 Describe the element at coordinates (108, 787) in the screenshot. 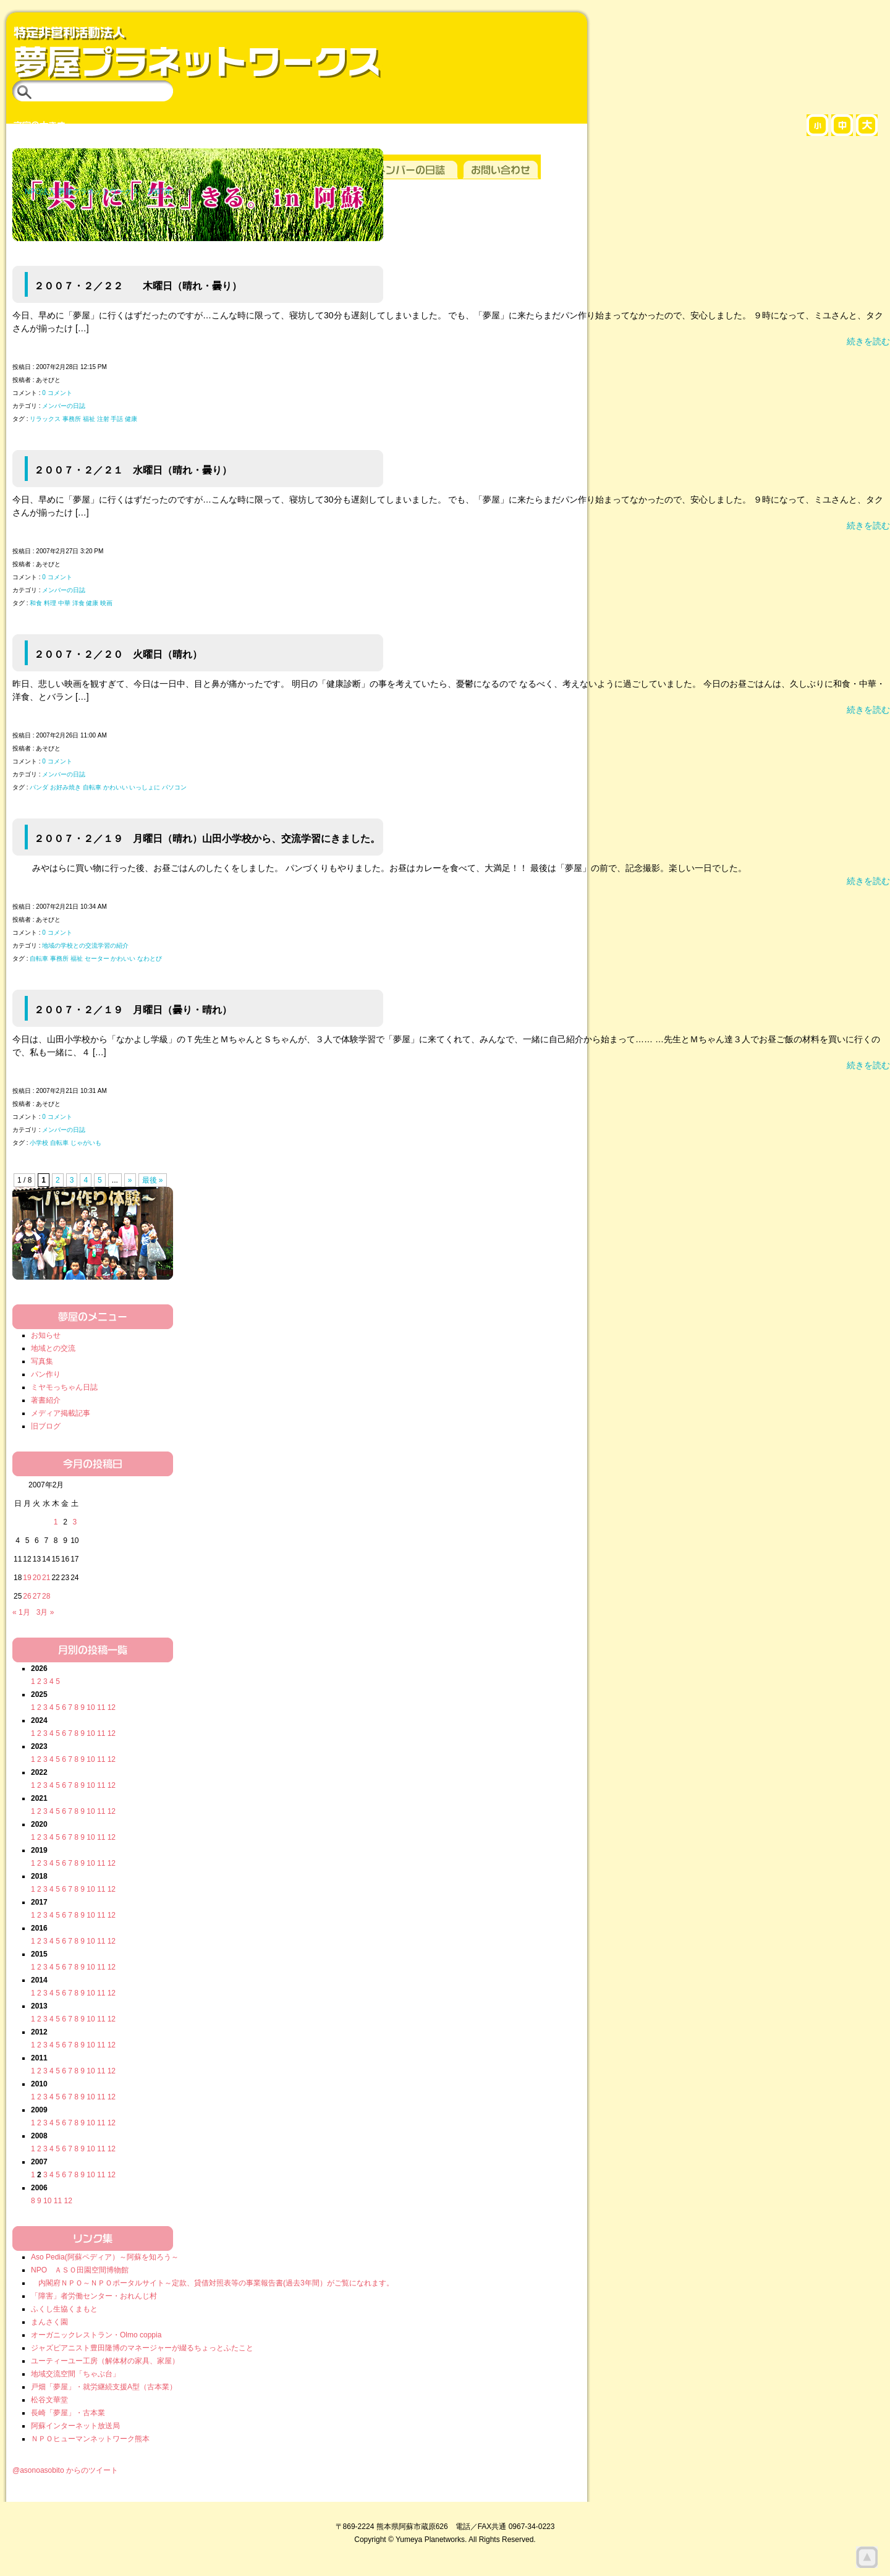

I see `パンダ お好み焼き 自転車 かわいい いっしょに パソコン` at that location.